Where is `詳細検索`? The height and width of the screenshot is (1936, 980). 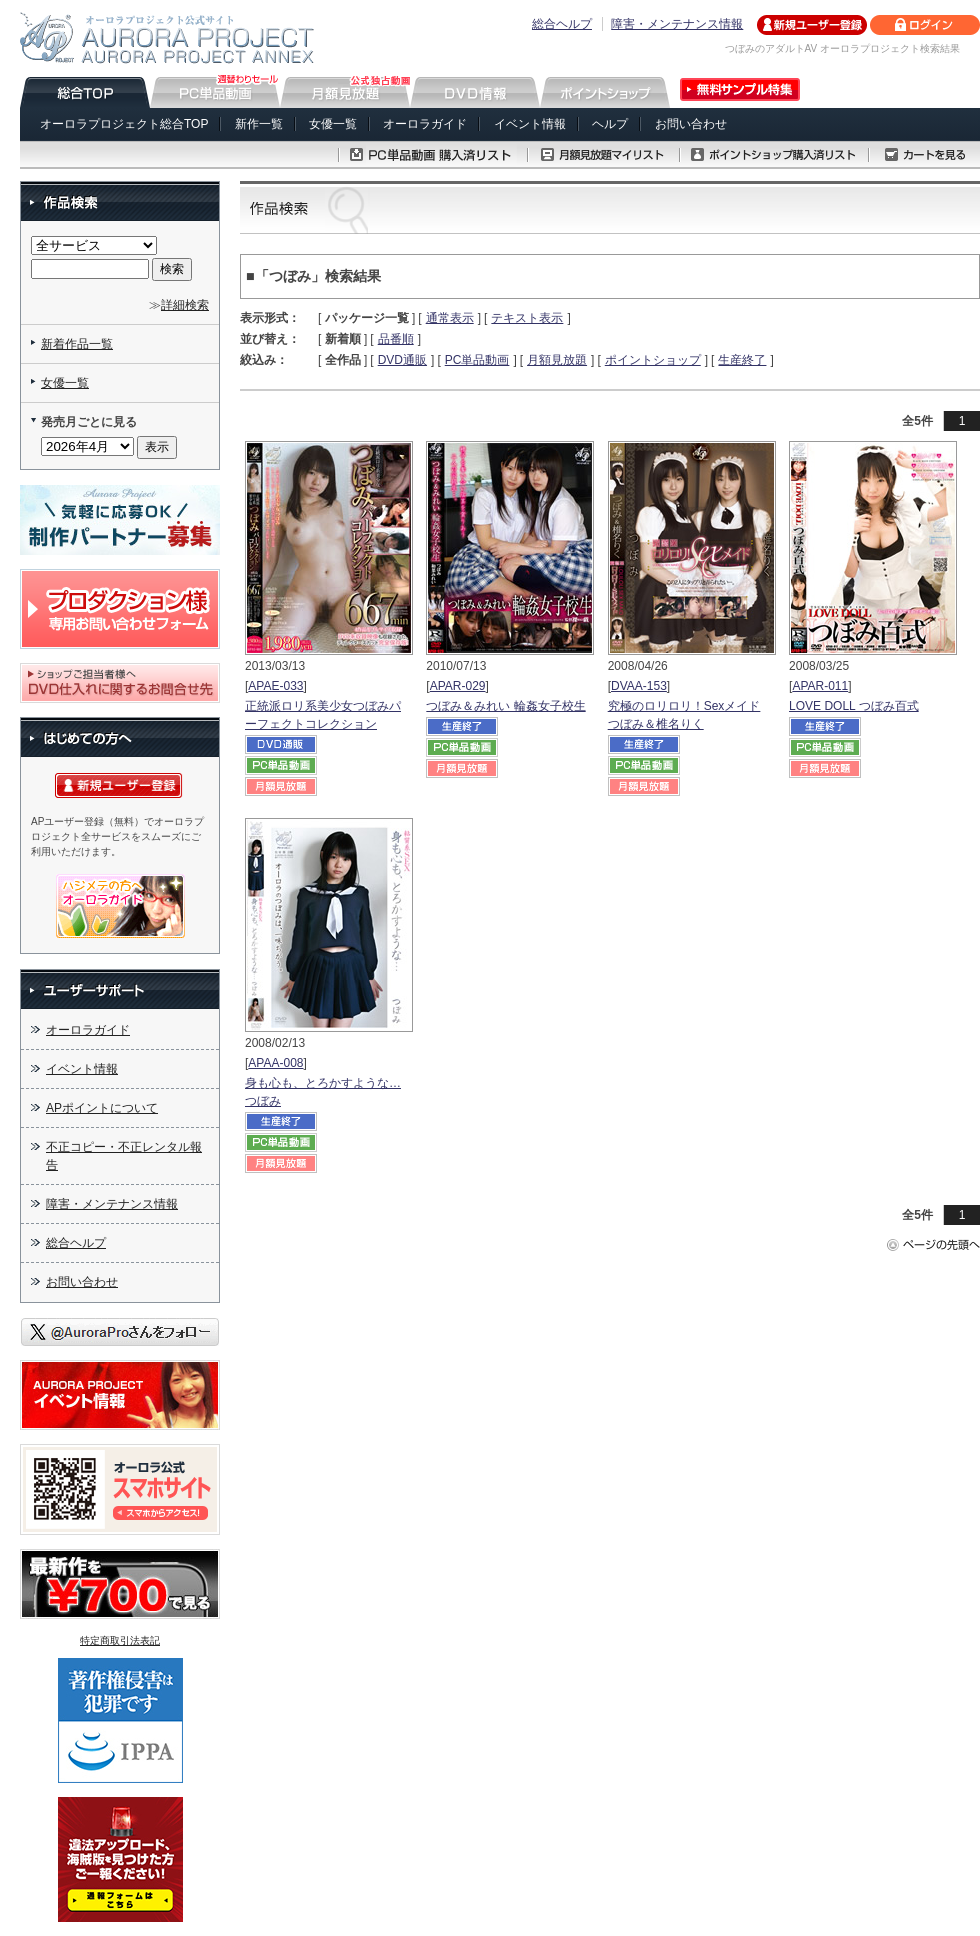
詳細検索 is located at coordinates (185, 305).